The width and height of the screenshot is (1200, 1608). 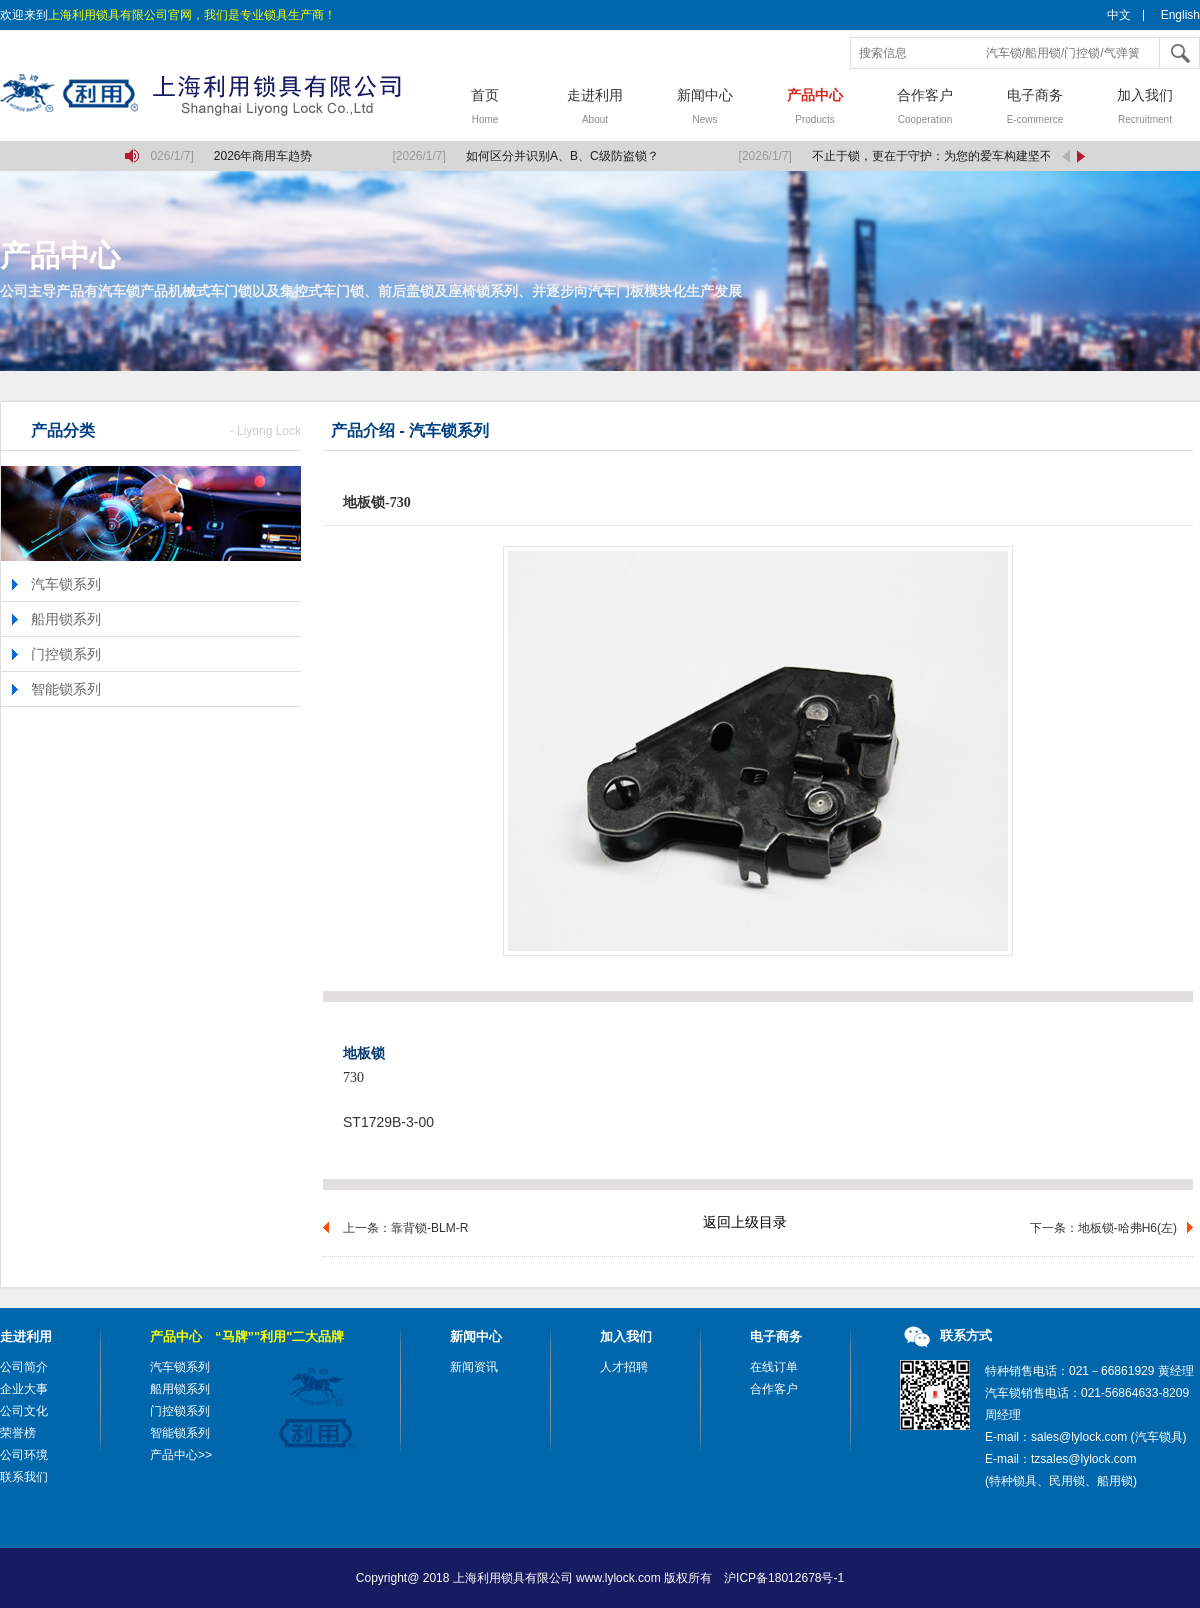 What do you see at coordinates (24, 1389) in the screenshot?
I see `企业大事` at bounding box center [24, 1389].